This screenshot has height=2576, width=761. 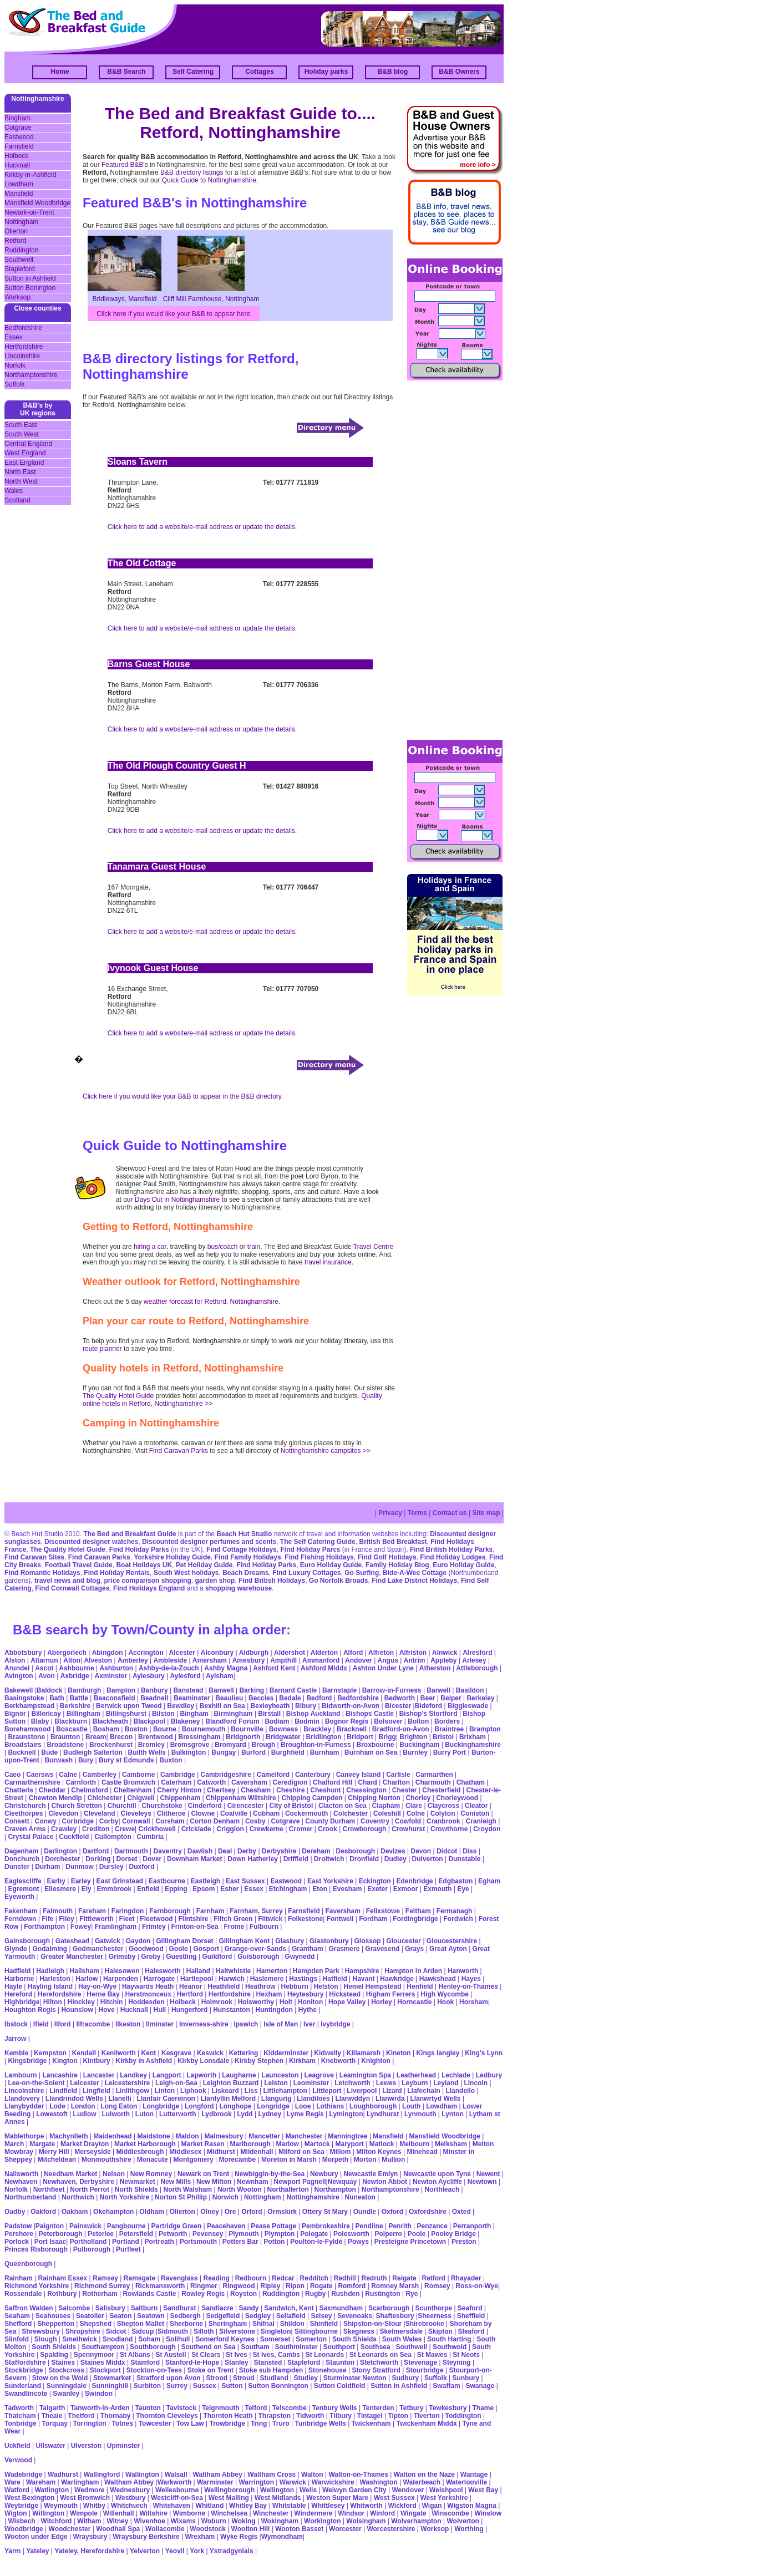 I want to click on Ceredigion, so click(x=290, y=1782).